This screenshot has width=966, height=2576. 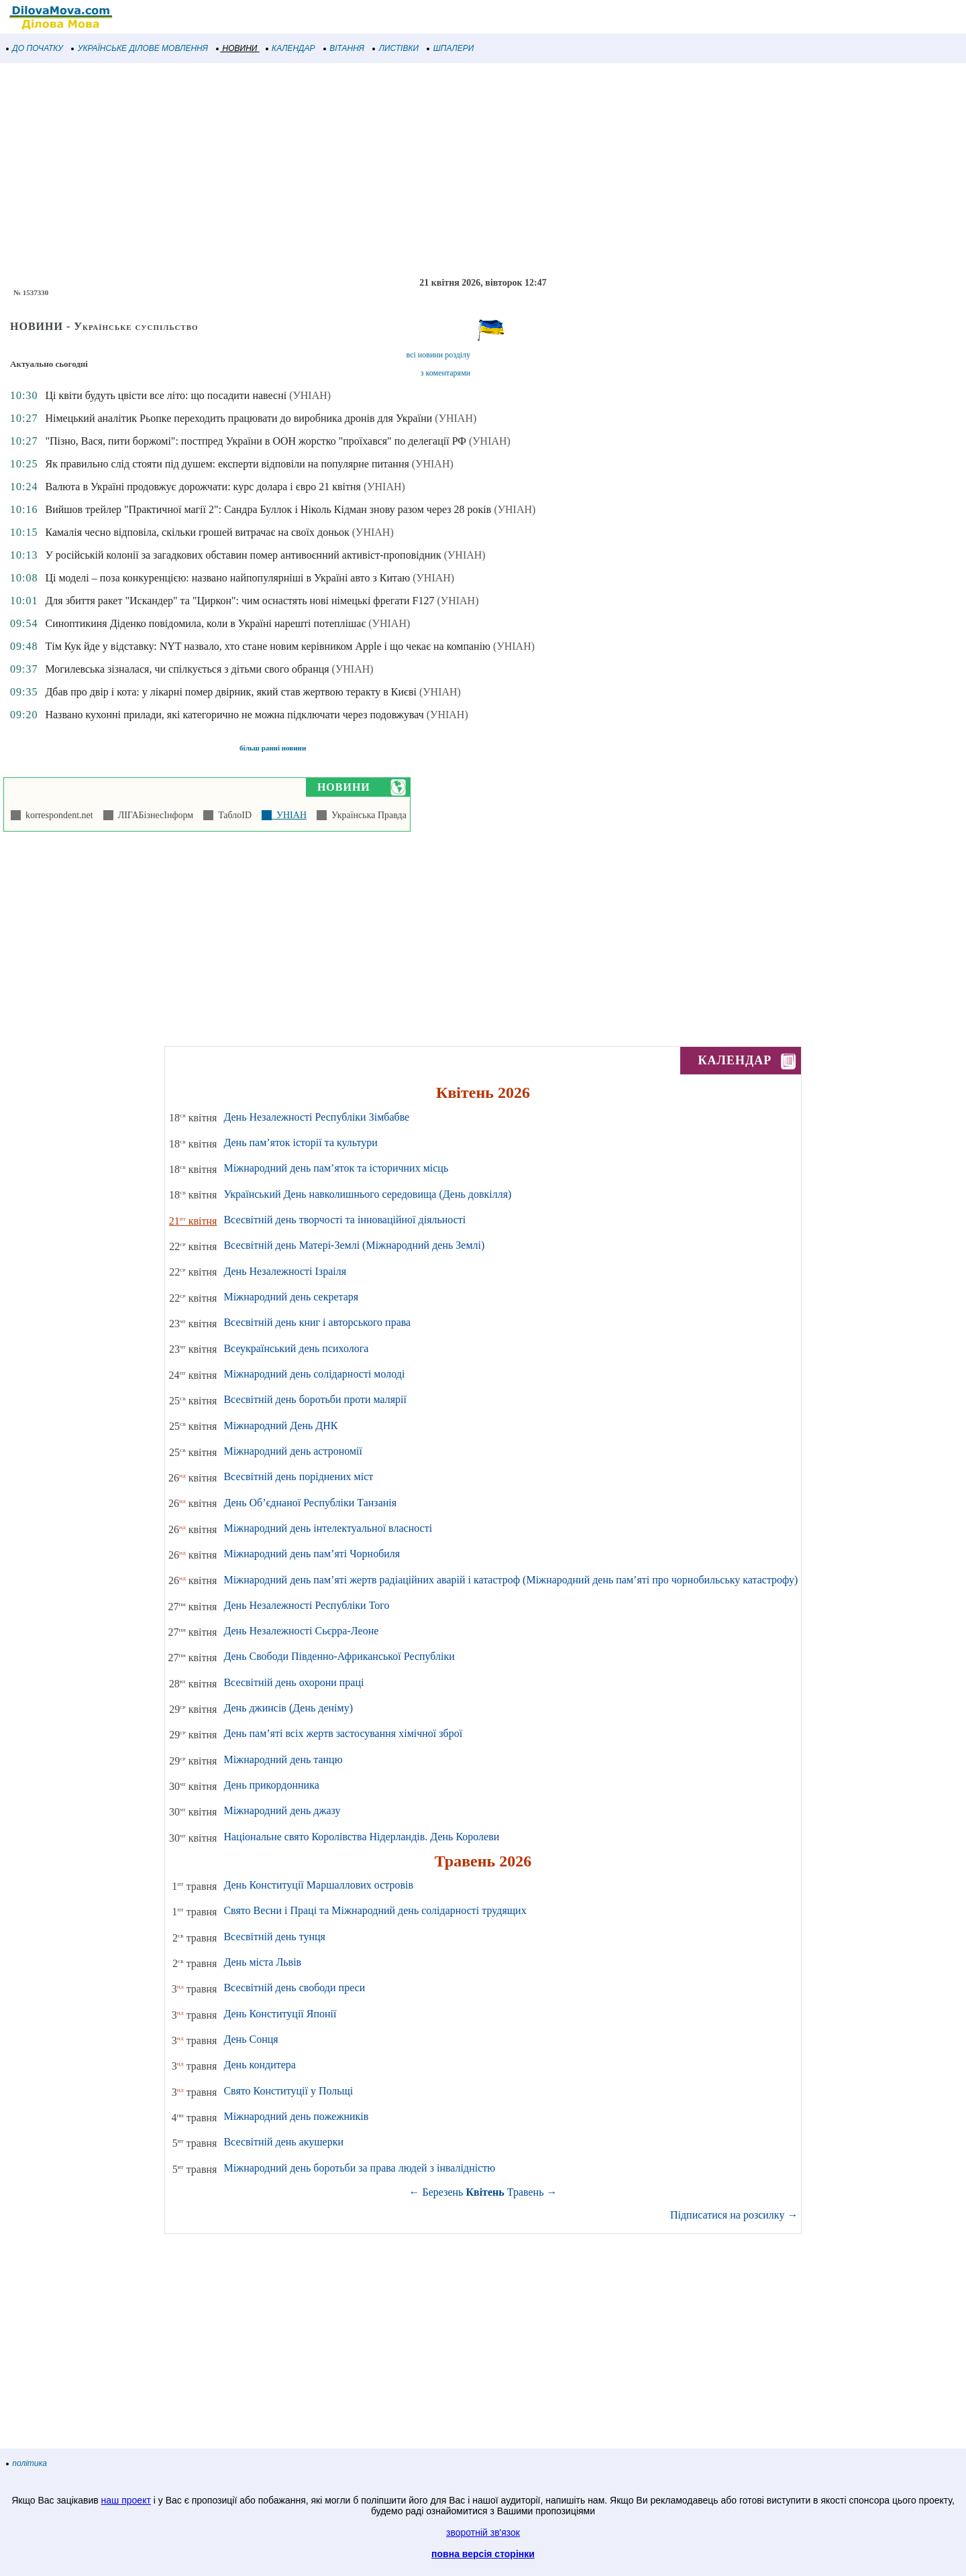 I want to click on День прикордонника, so click(x=271, y=1785).